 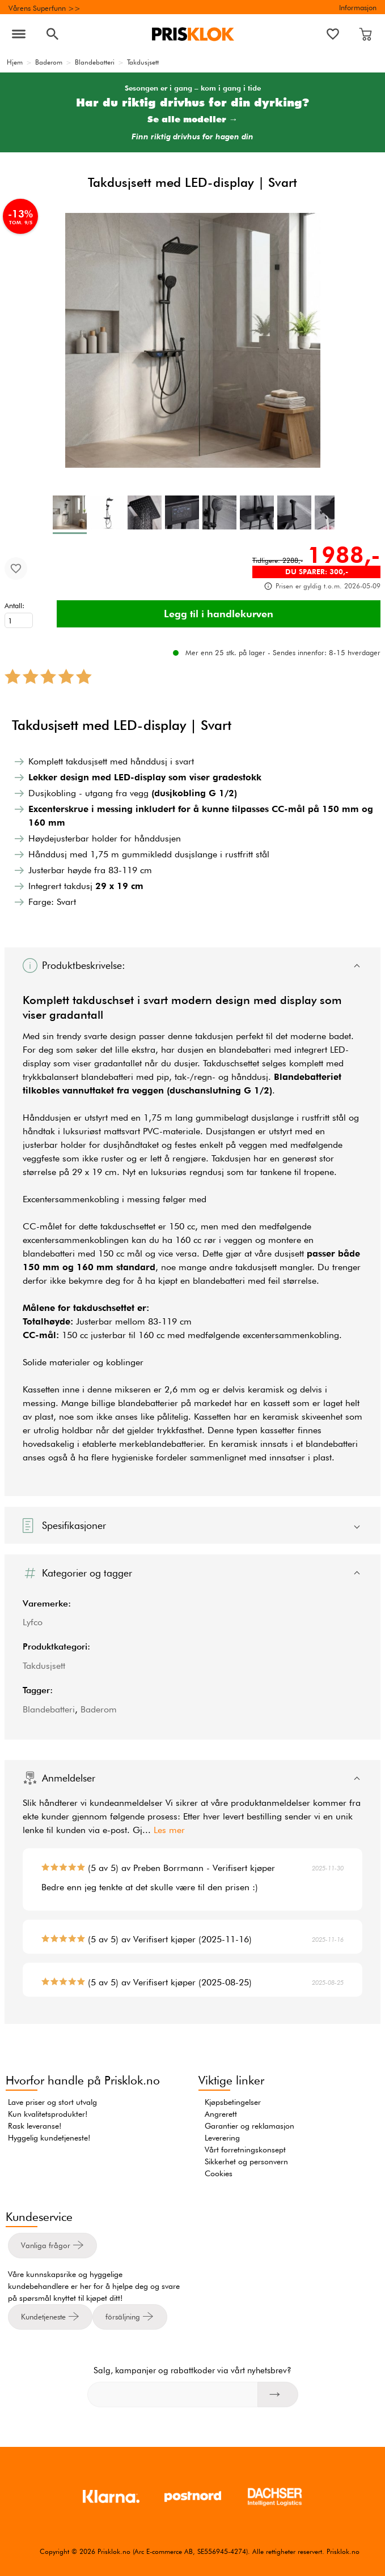 I want to click on Lyfco, so click(x=33, y=1622).